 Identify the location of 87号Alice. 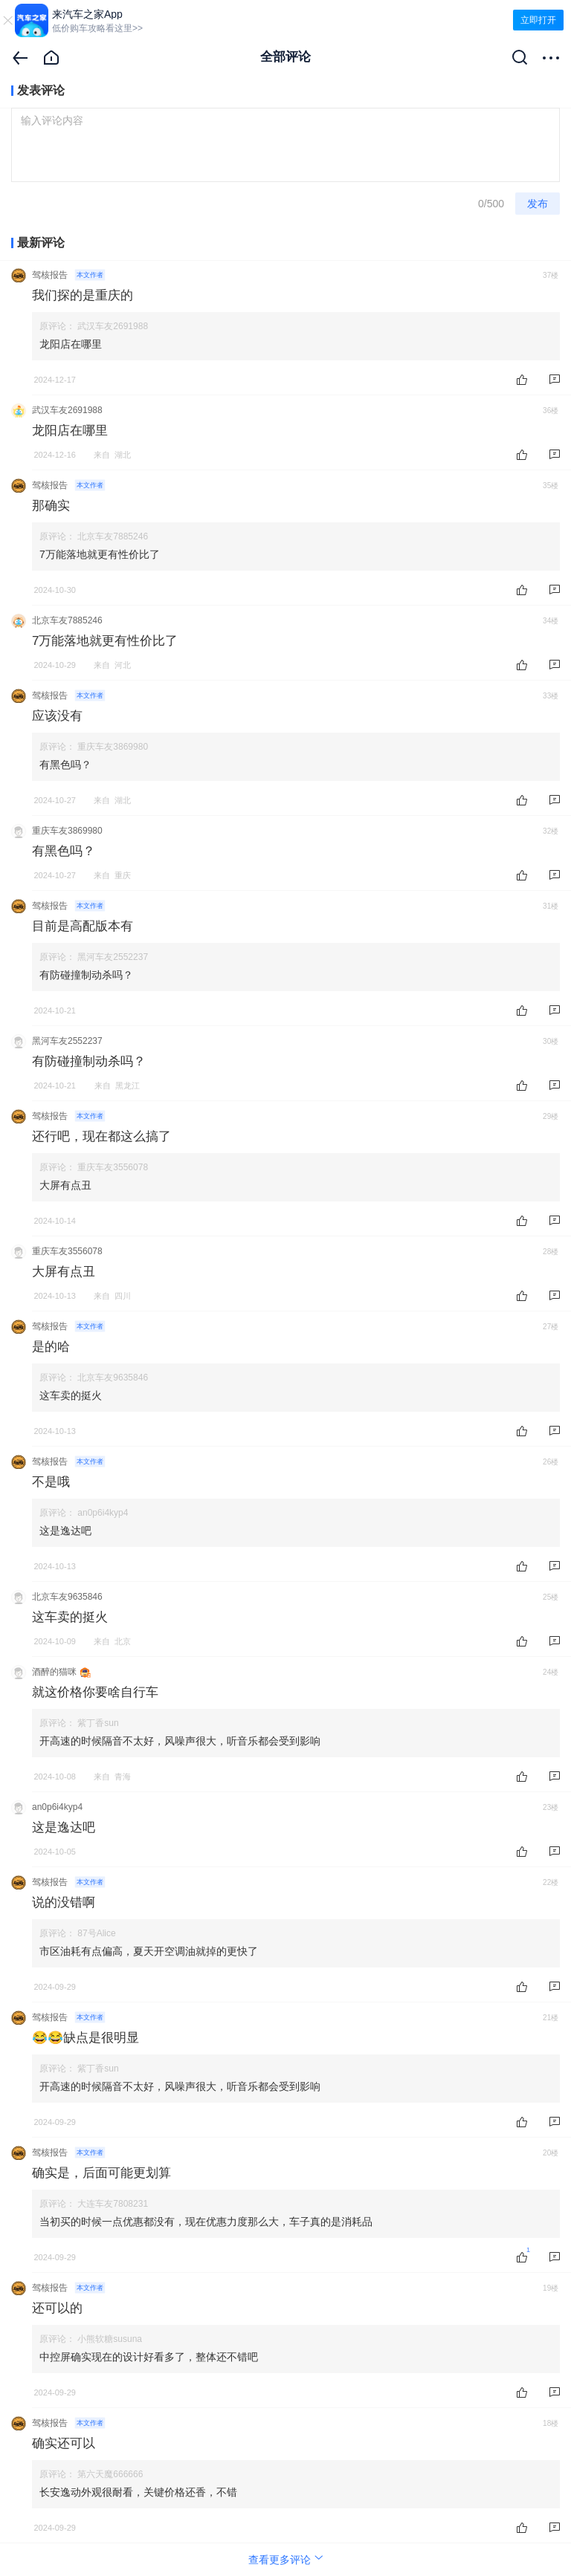
(96, 1933).